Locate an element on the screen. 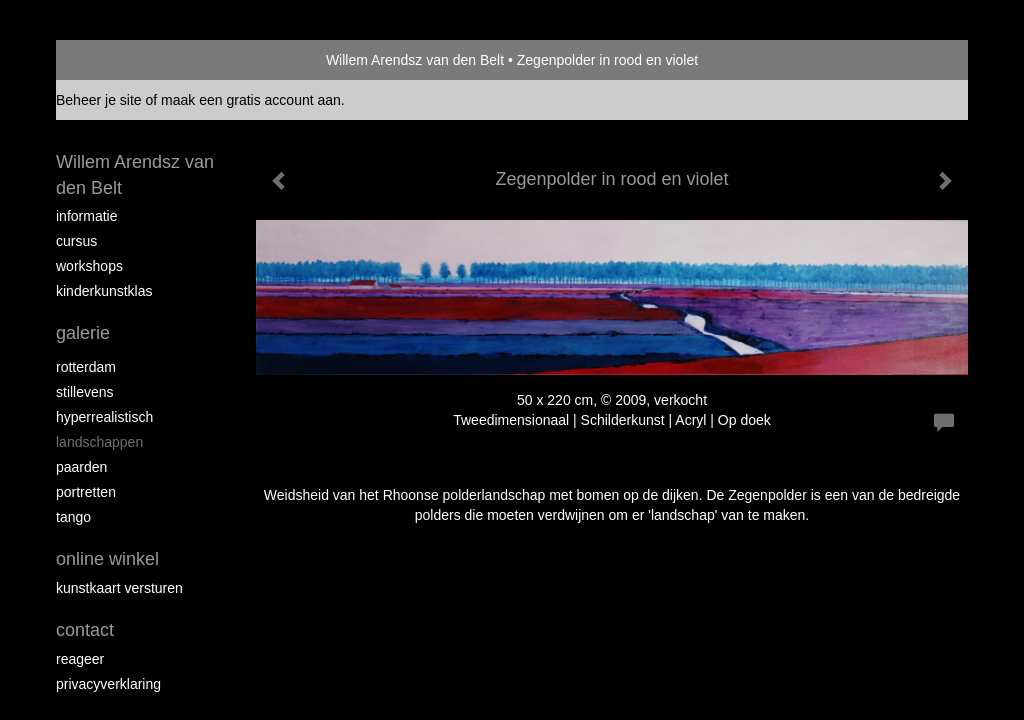 Image resolution: width=1024 pixels, height=720 pixels. Galerie is located at coordinates (83, 333).